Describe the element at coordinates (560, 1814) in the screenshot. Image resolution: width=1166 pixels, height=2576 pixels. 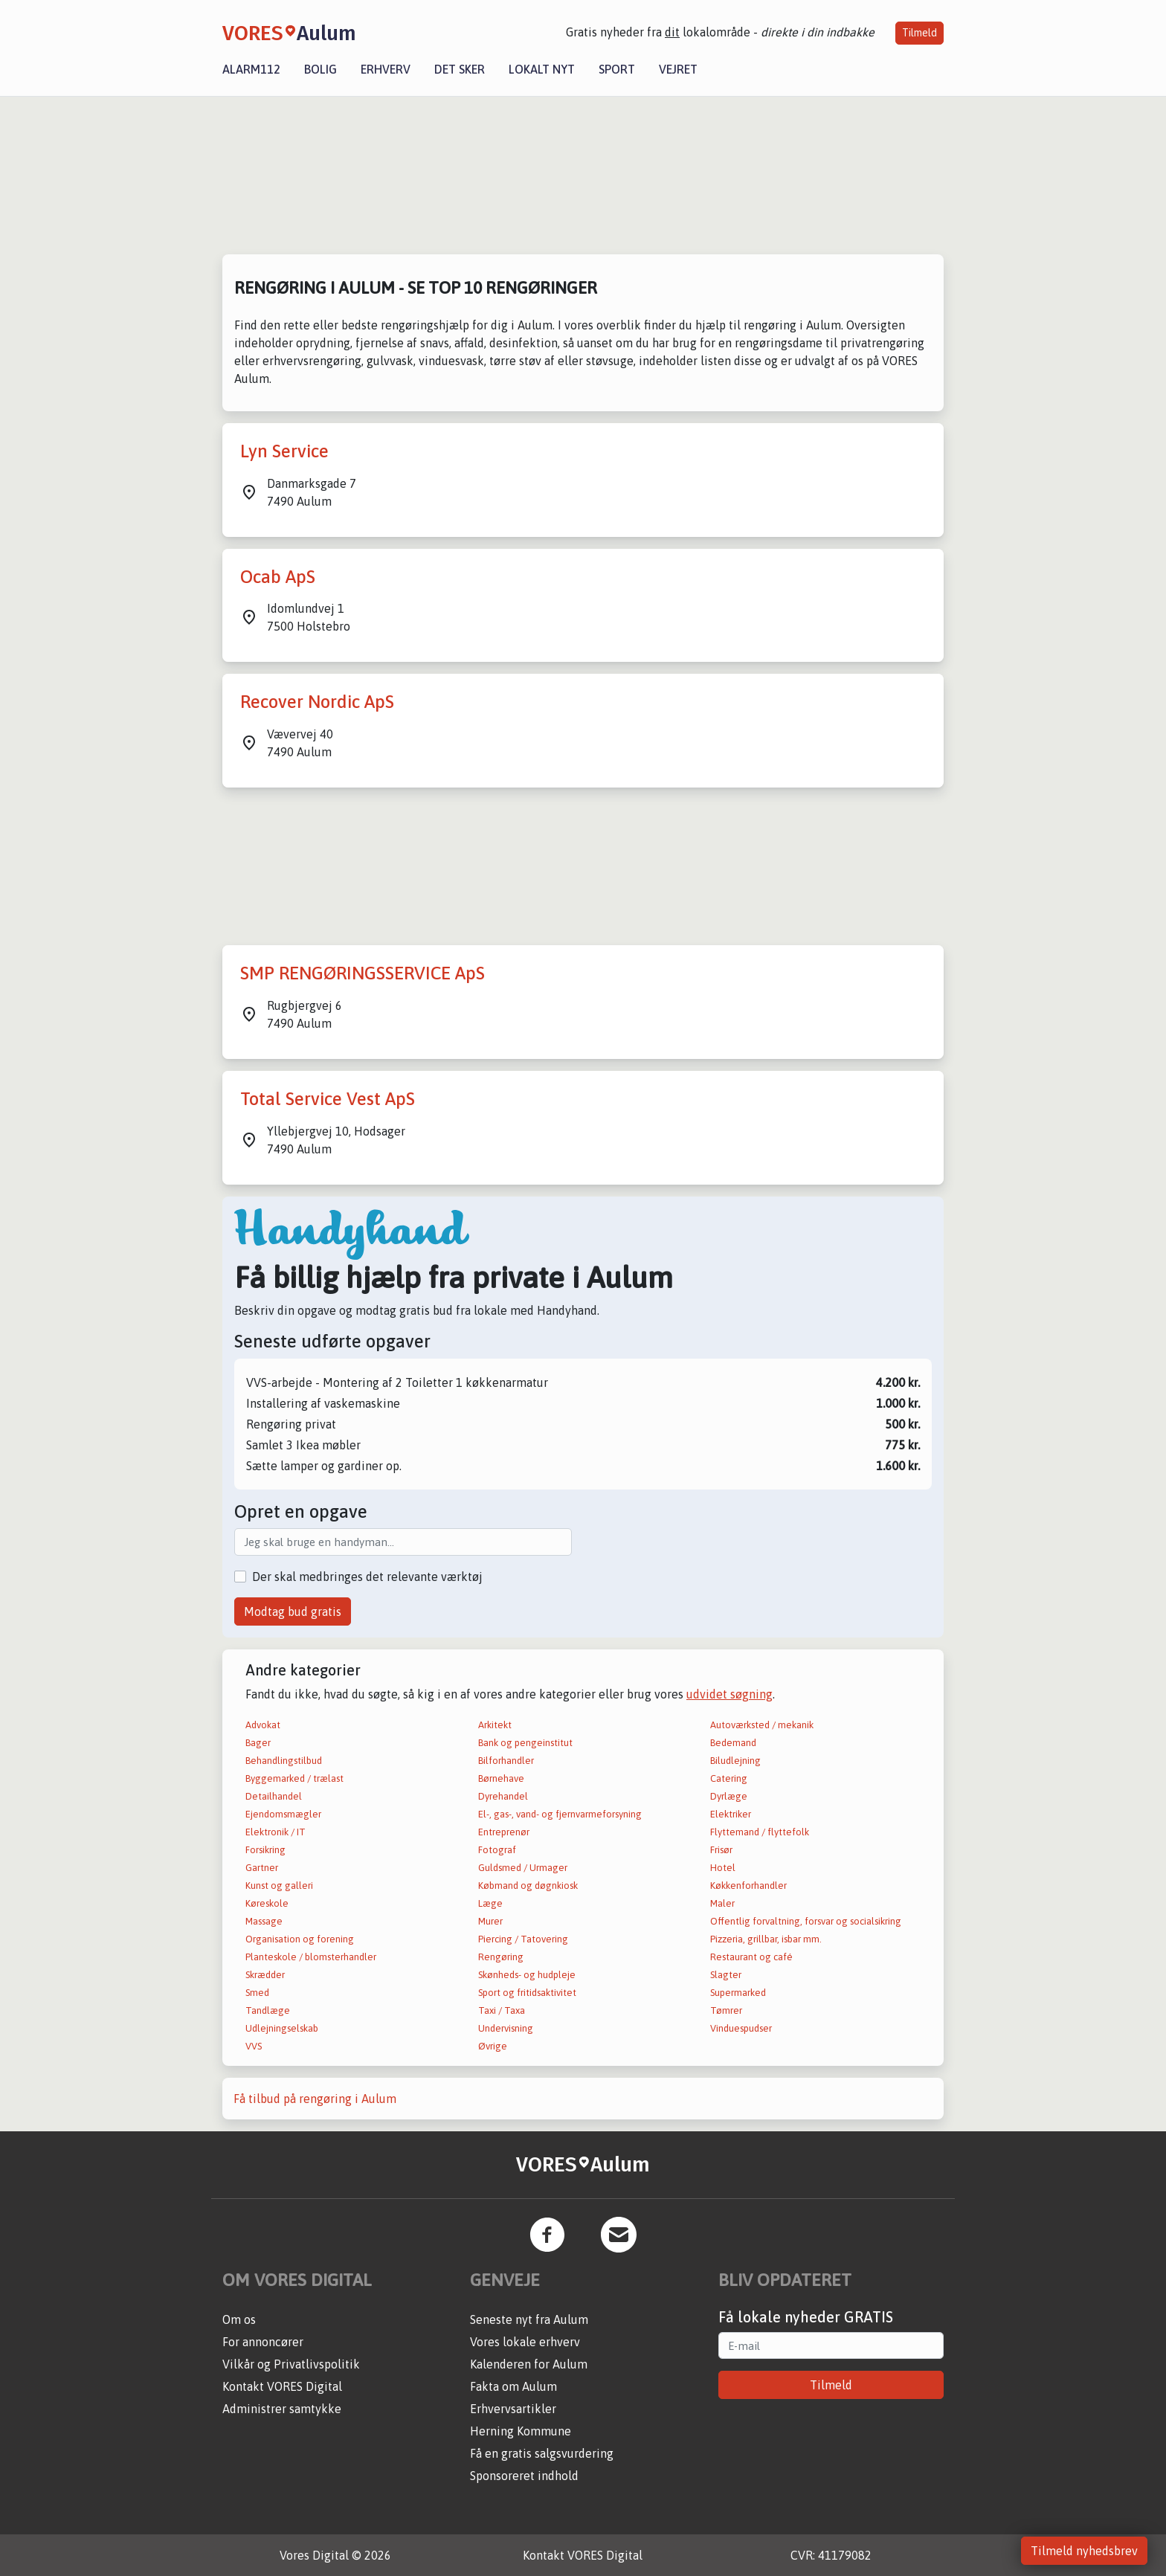
I see `El-, gas-, vand- og fjernvarmeforsyning` at that location.